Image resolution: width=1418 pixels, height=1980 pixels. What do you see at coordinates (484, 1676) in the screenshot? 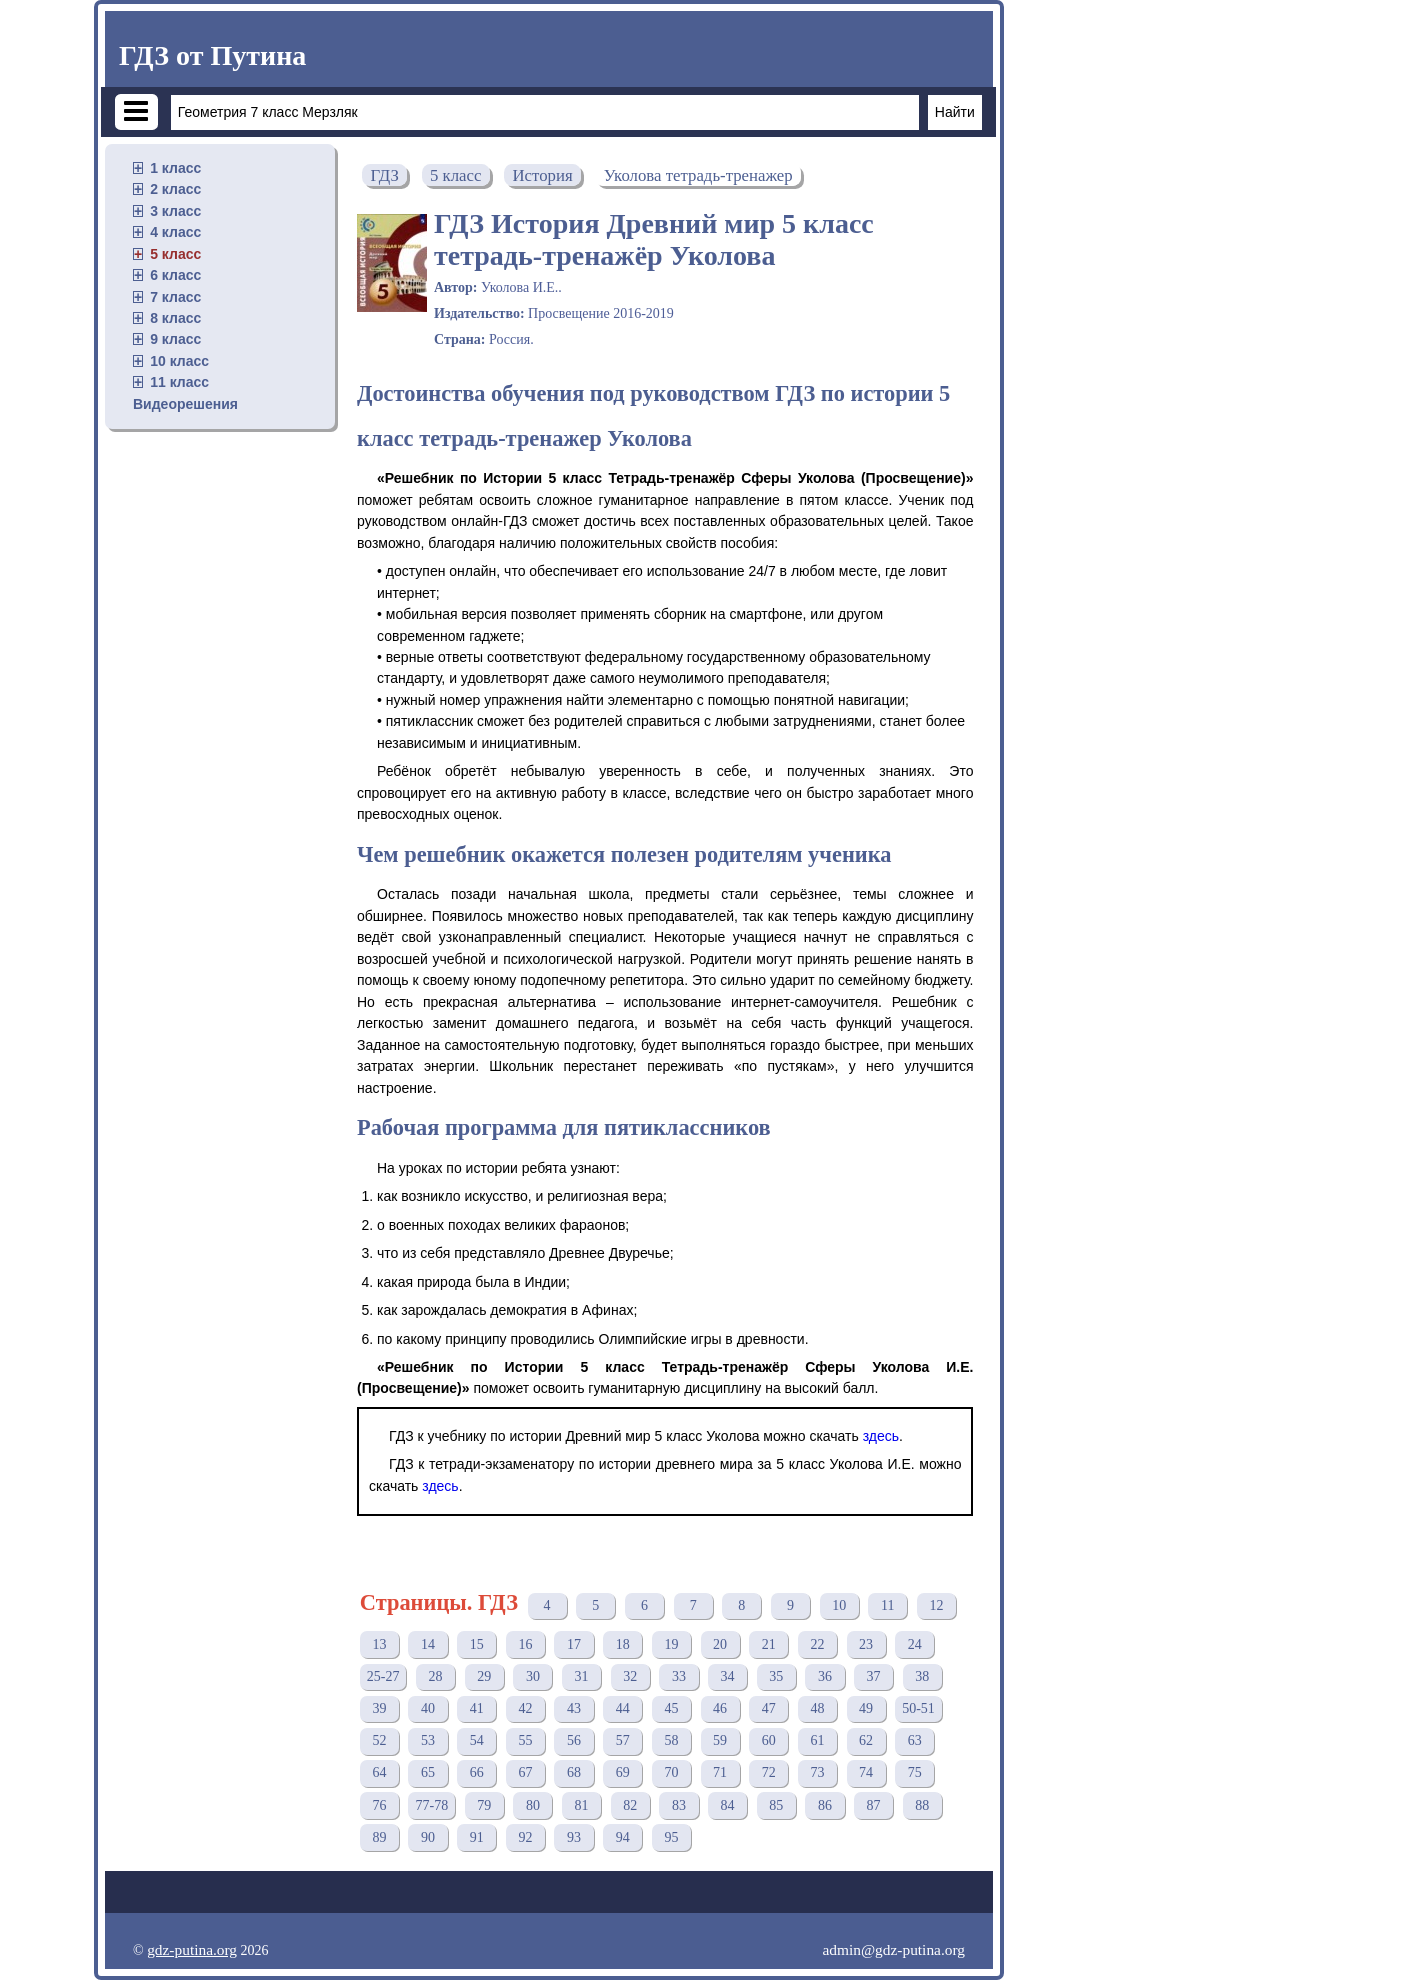
I see `29` at bounding box center [484, 1676].